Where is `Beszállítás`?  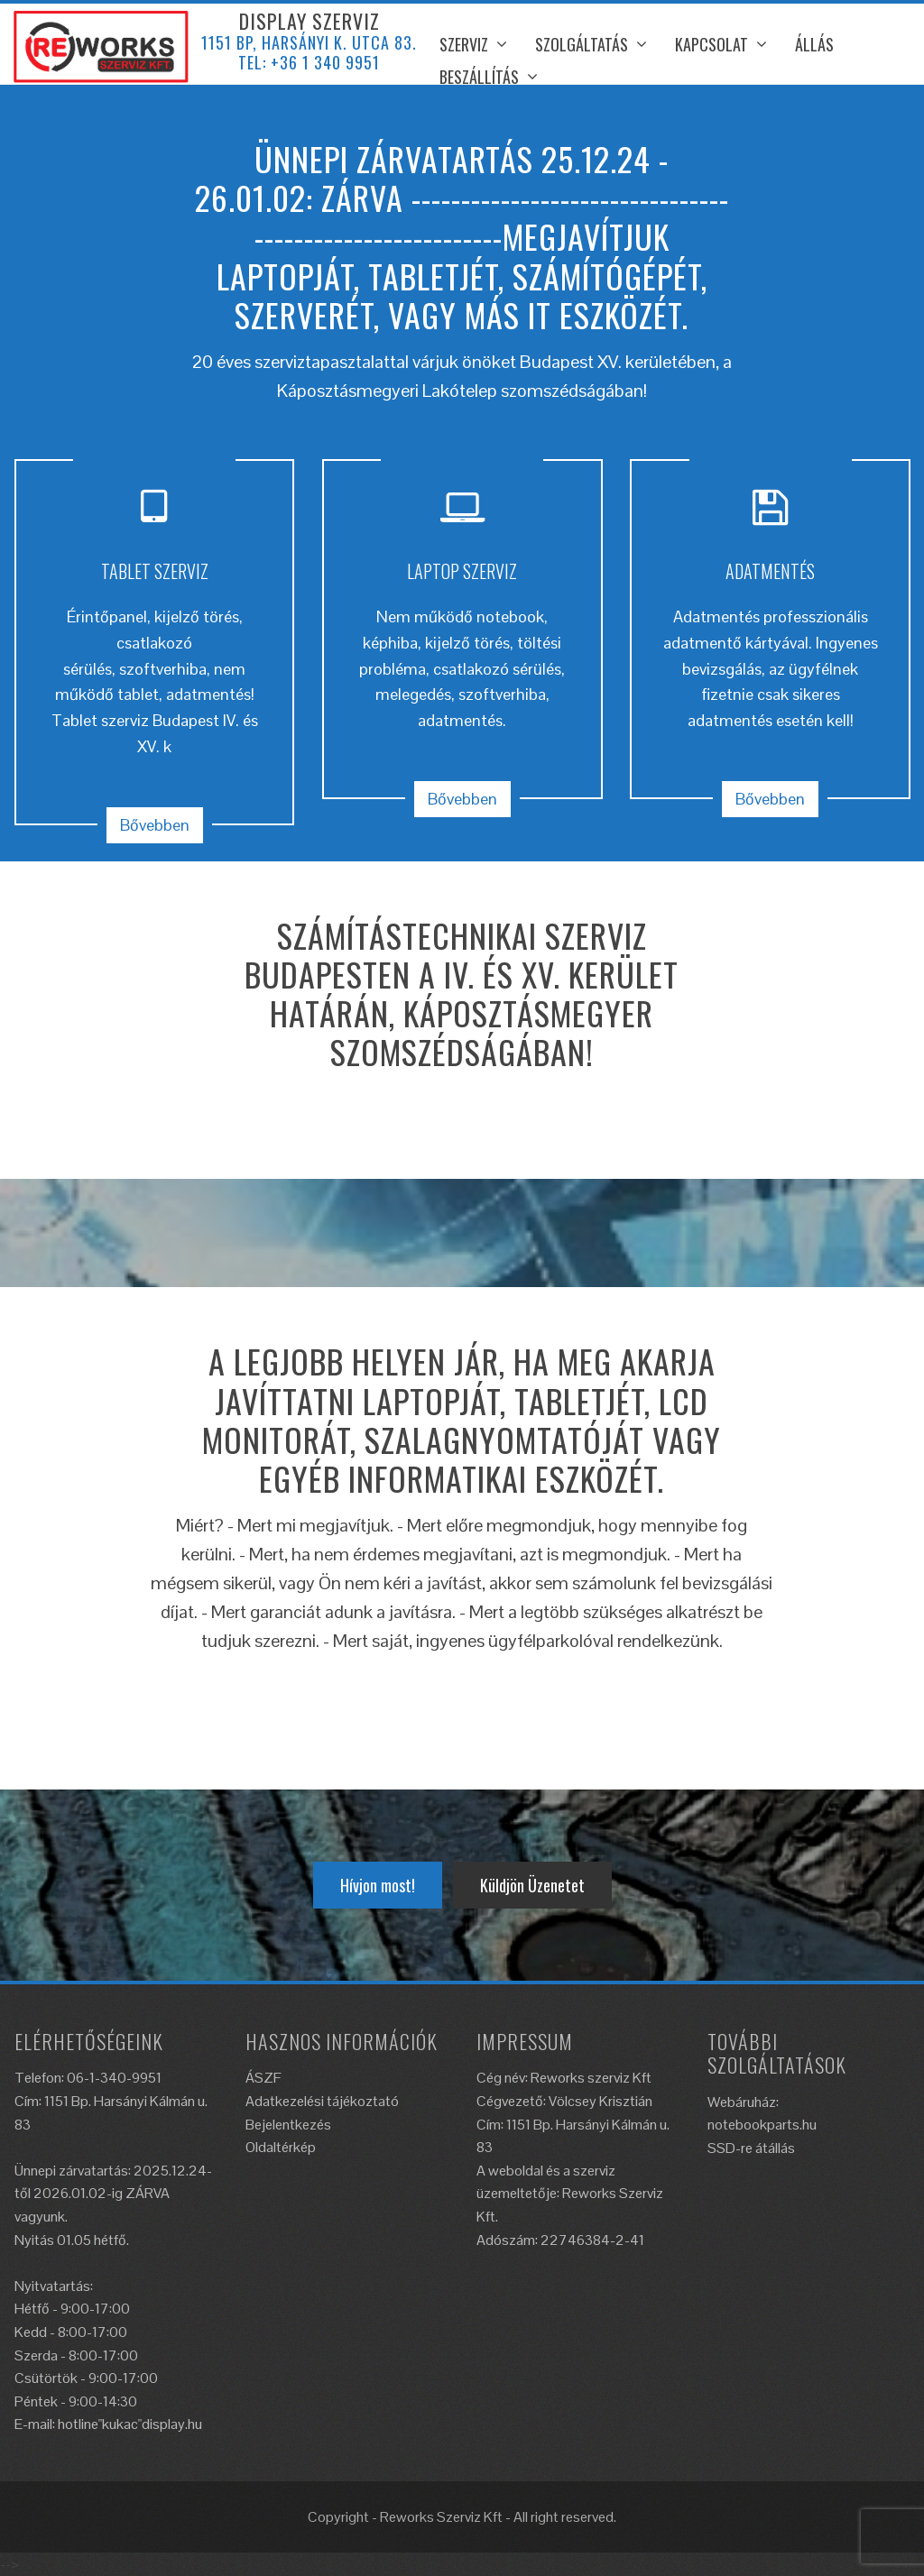 Beszállítás is located at coordinates (479, 76).